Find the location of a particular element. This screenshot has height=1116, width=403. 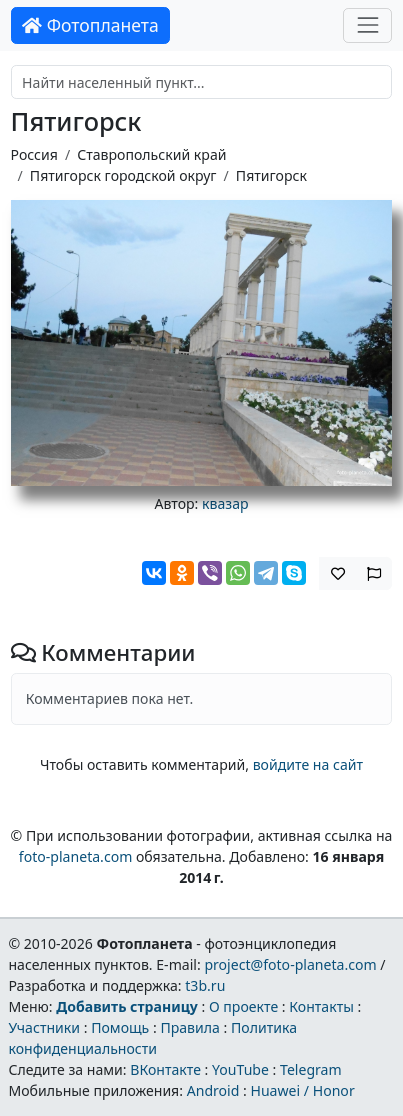

Huawei / Honor is located at coordinates (302, 1090).